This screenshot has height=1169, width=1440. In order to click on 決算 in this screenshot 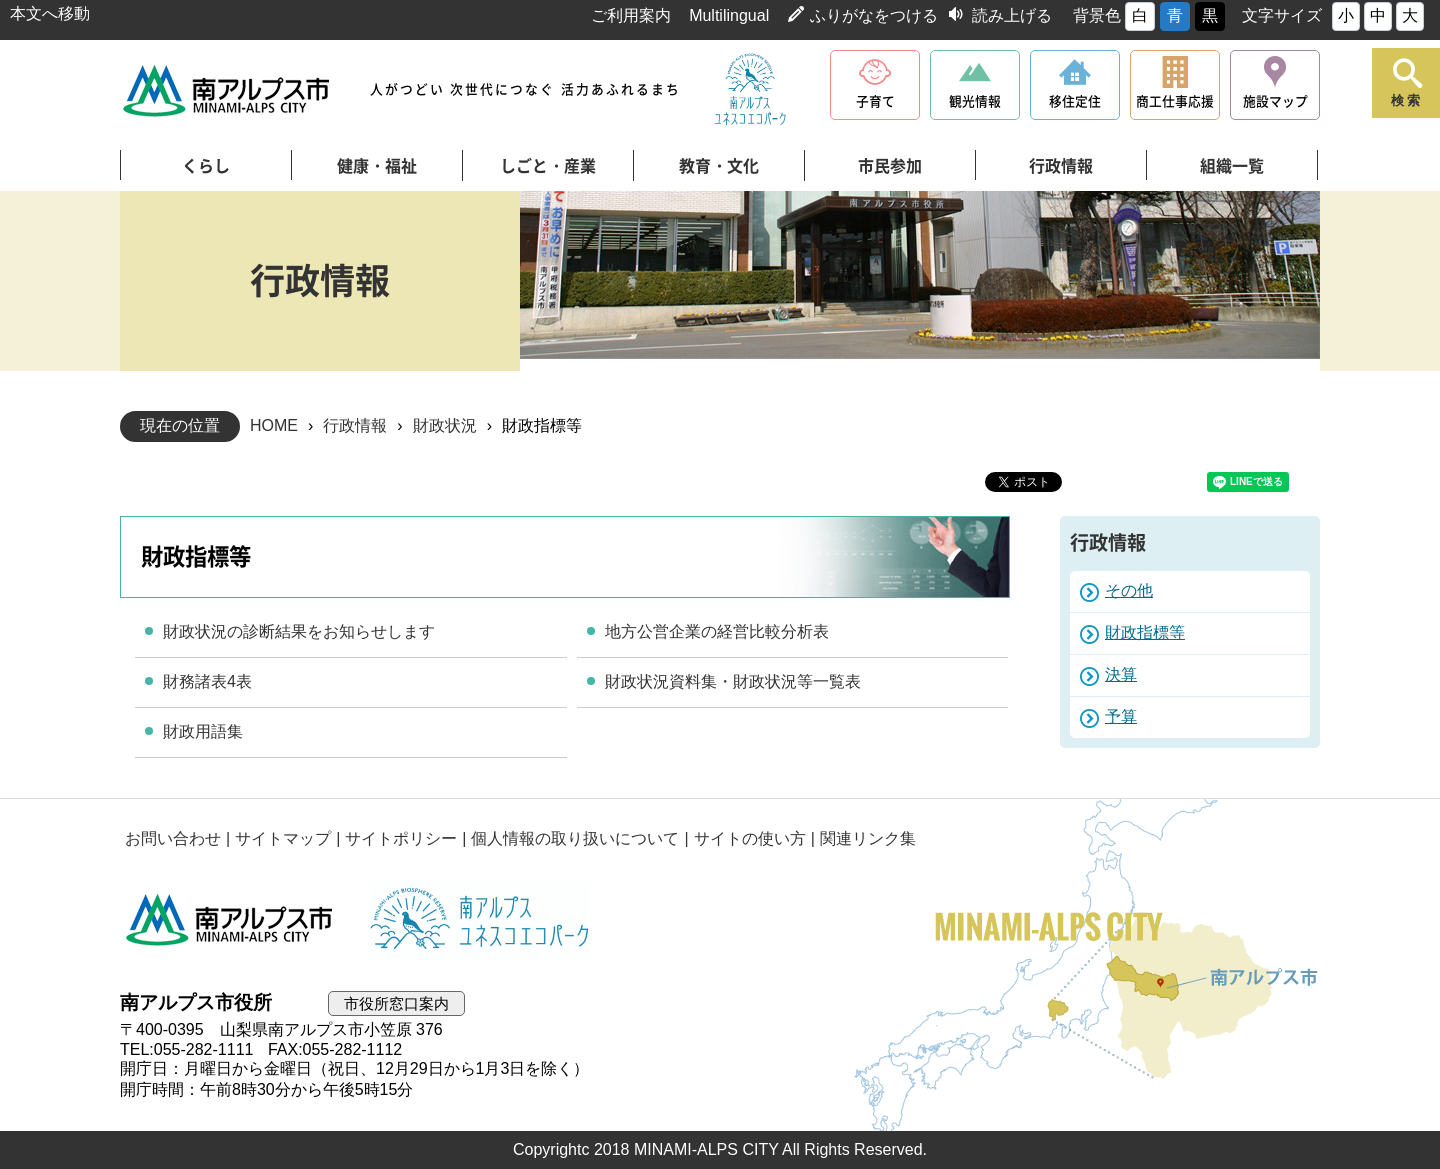, I will do `click(1121, 674)`.